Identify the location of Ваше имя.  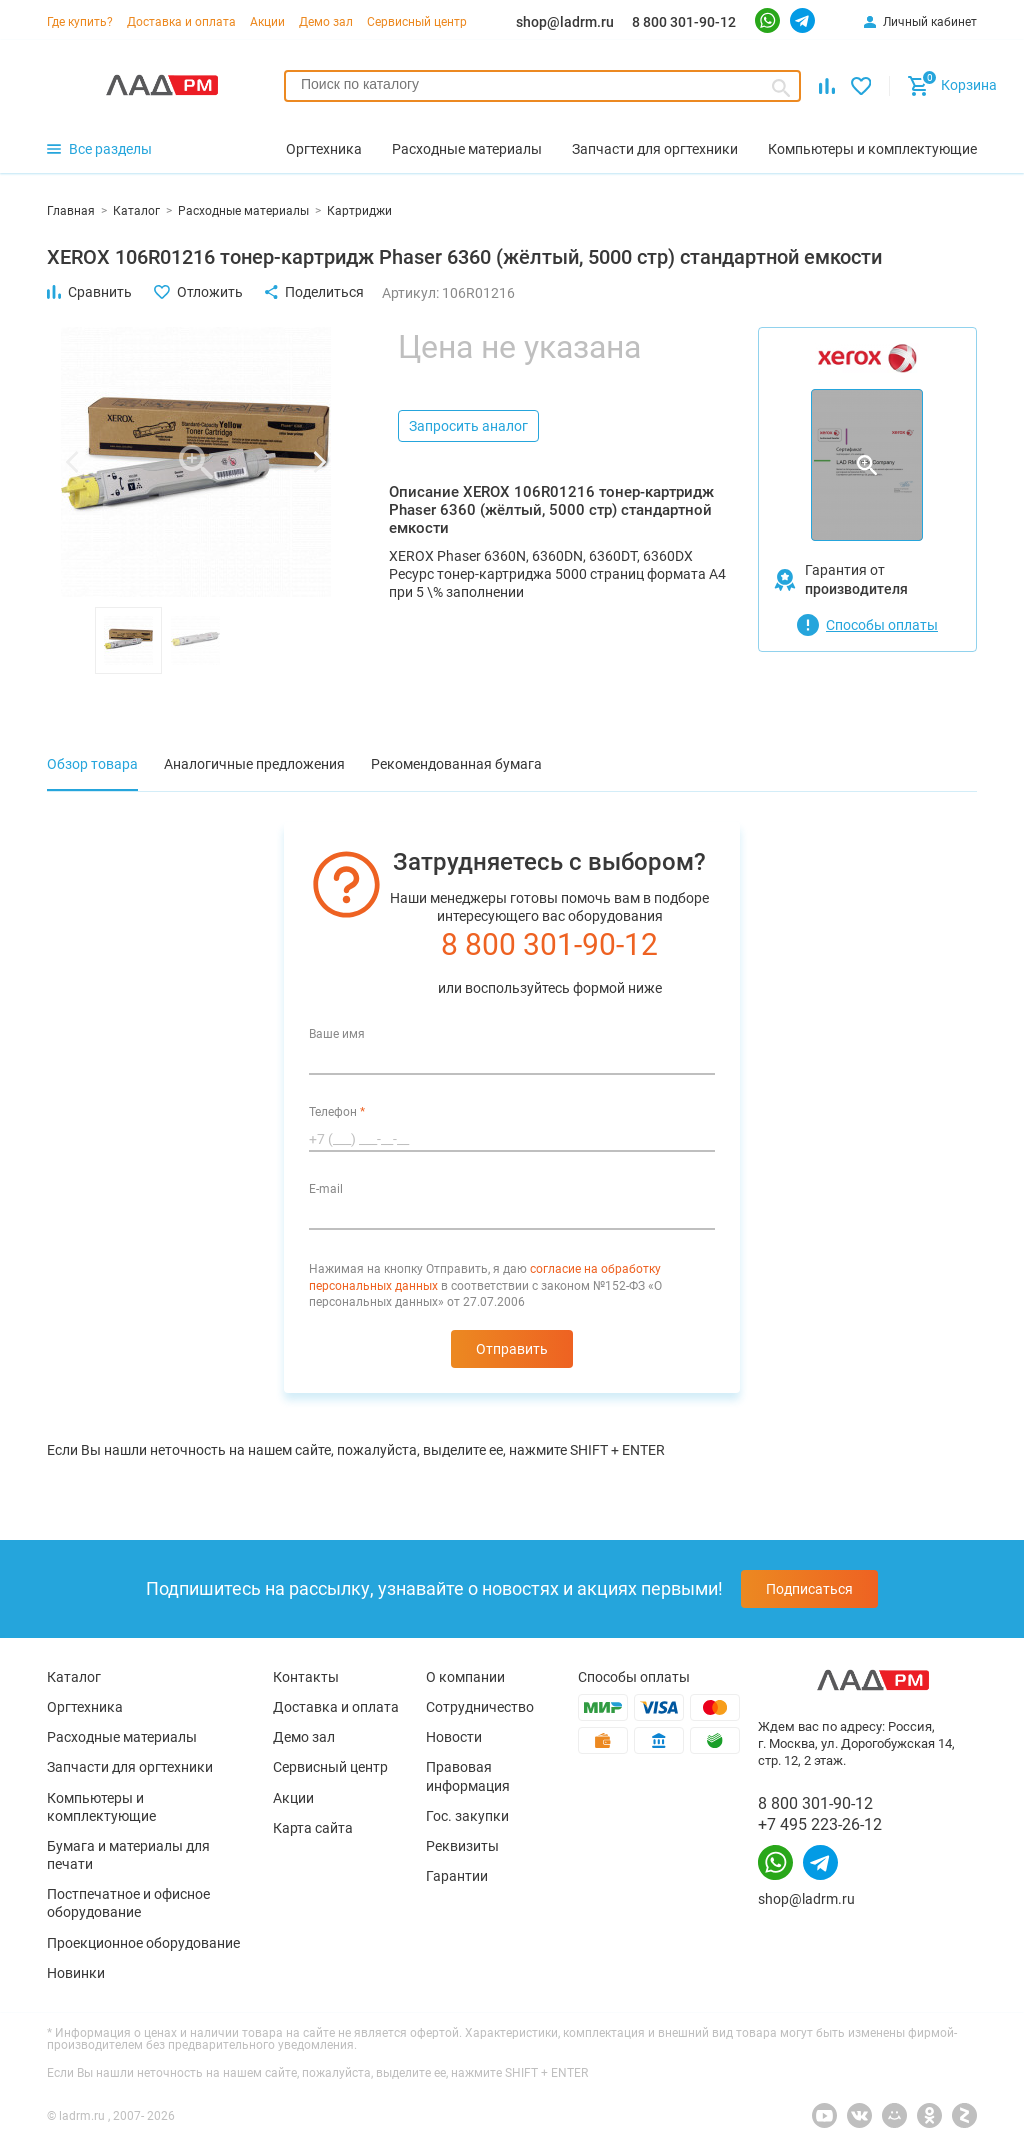
(337, 1034).